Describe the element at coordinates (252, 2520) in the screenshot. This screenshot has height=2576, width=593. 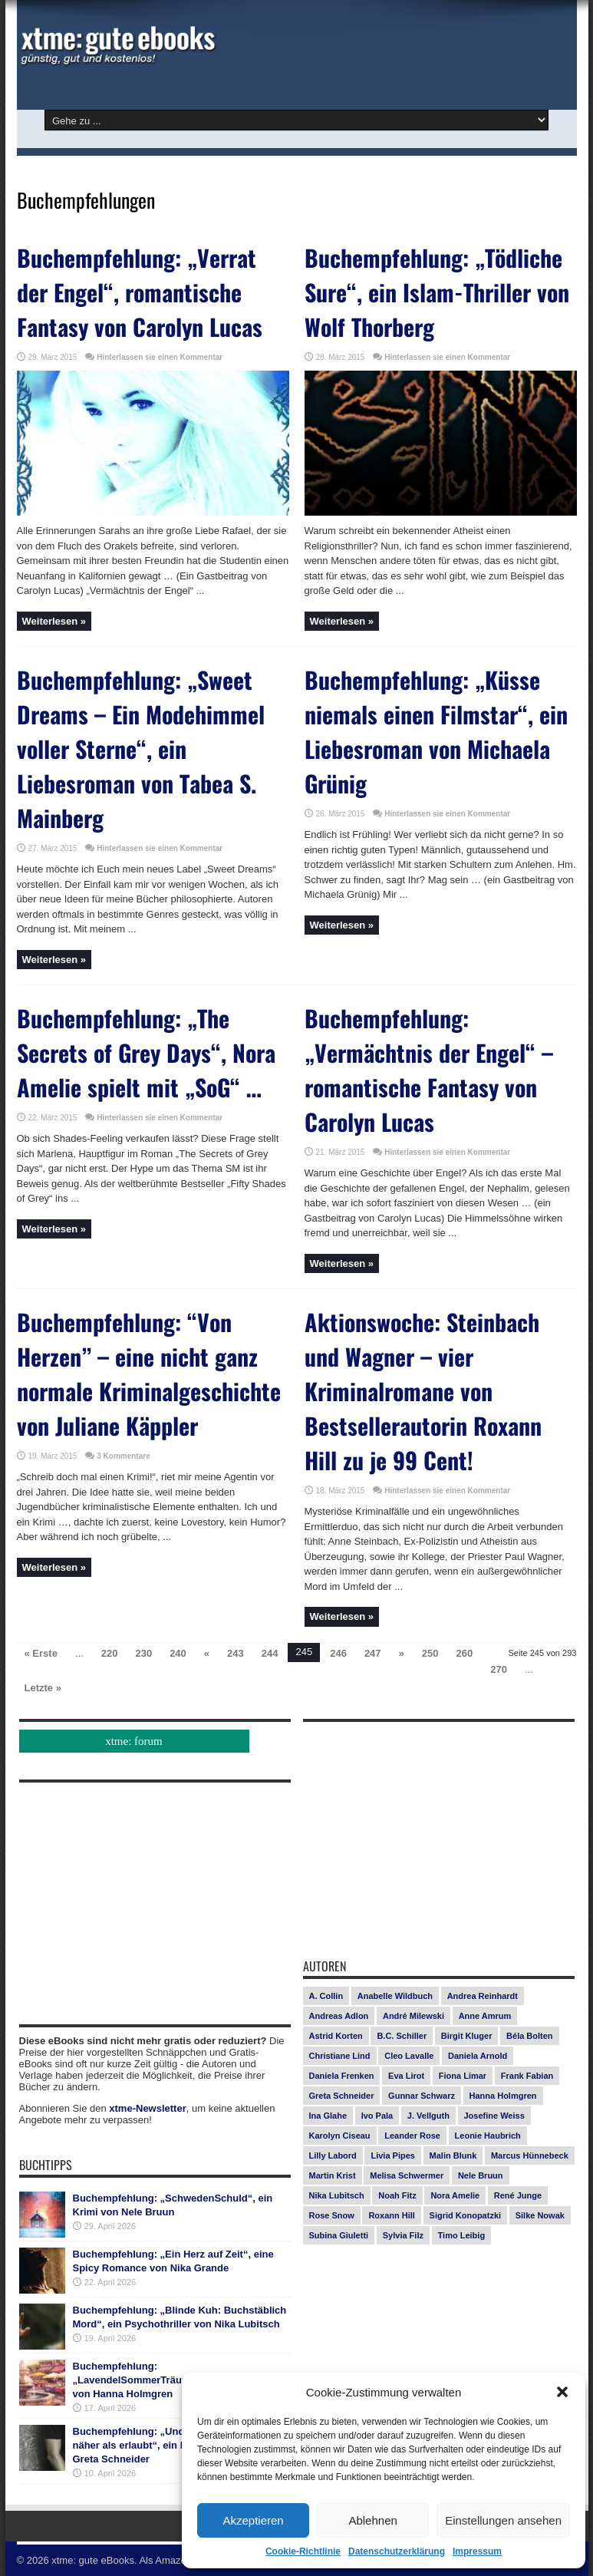
I see `Akzeptieren` at that location.